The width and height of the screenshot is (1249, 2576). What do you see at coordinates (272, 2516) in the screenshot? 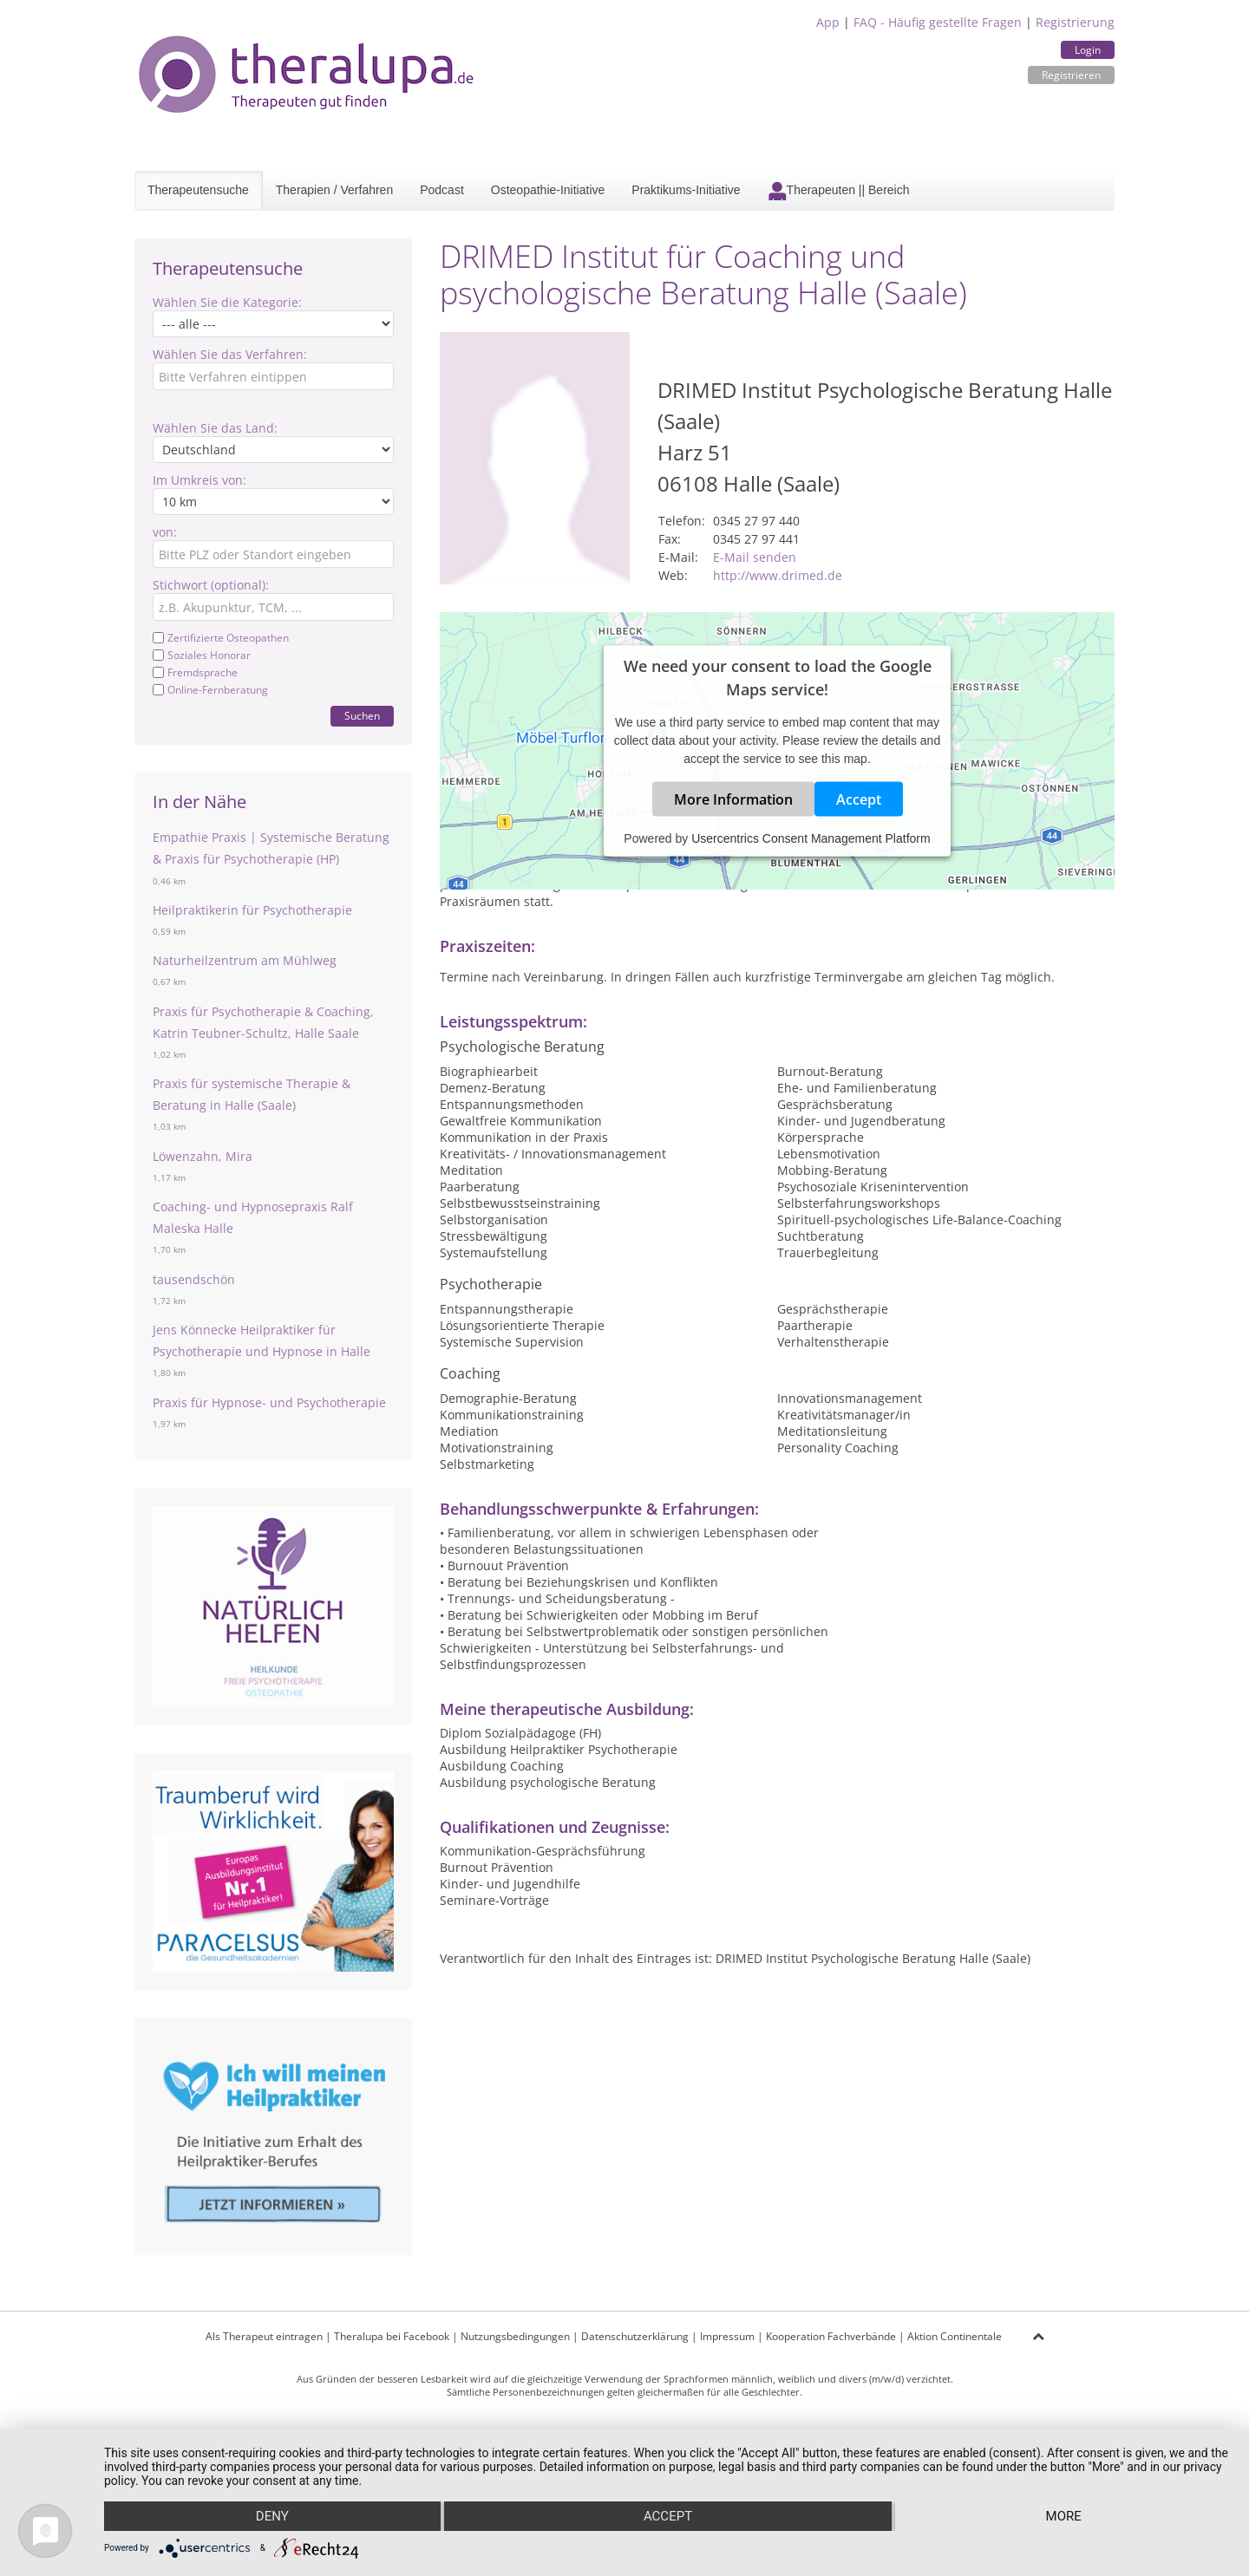
I see `Deny` at bounding box center [272, 2516].